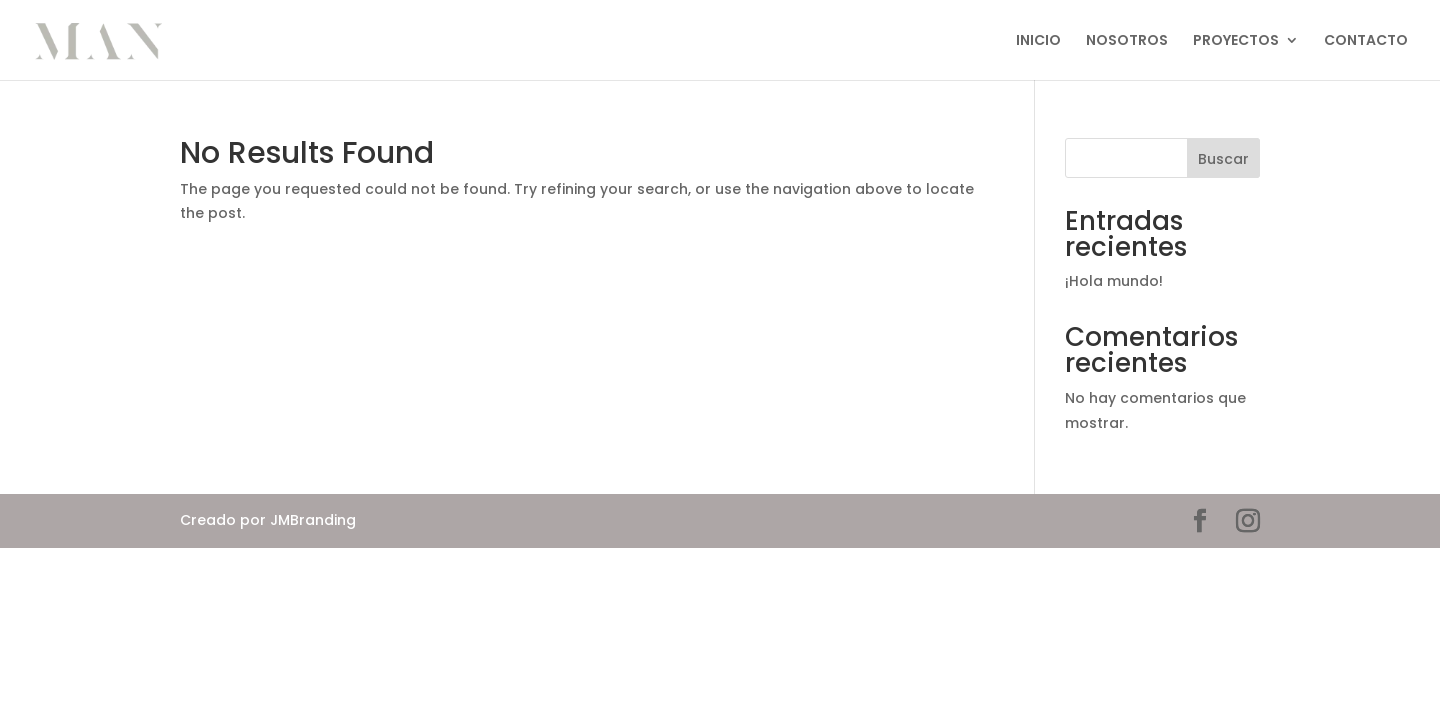 Image resolution: width=1440 pixels, height=720 pixels. Describe the element at coordinates (1236, 41) in the screenshot. I see `PROYECTOS` at that location.